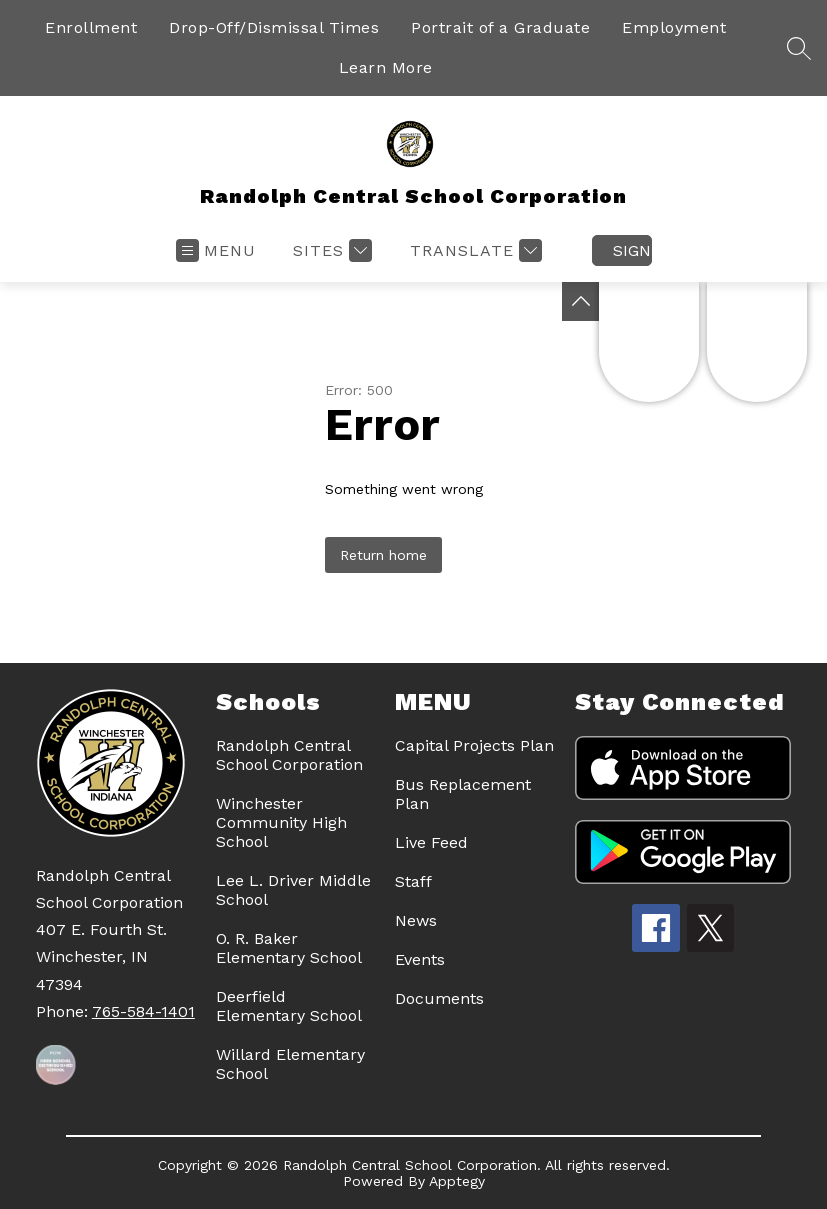  What do you see at coordinates (500, 27) in the screenshot?
I see `Portrait of a Graduate` at bounding box center [500, 27].